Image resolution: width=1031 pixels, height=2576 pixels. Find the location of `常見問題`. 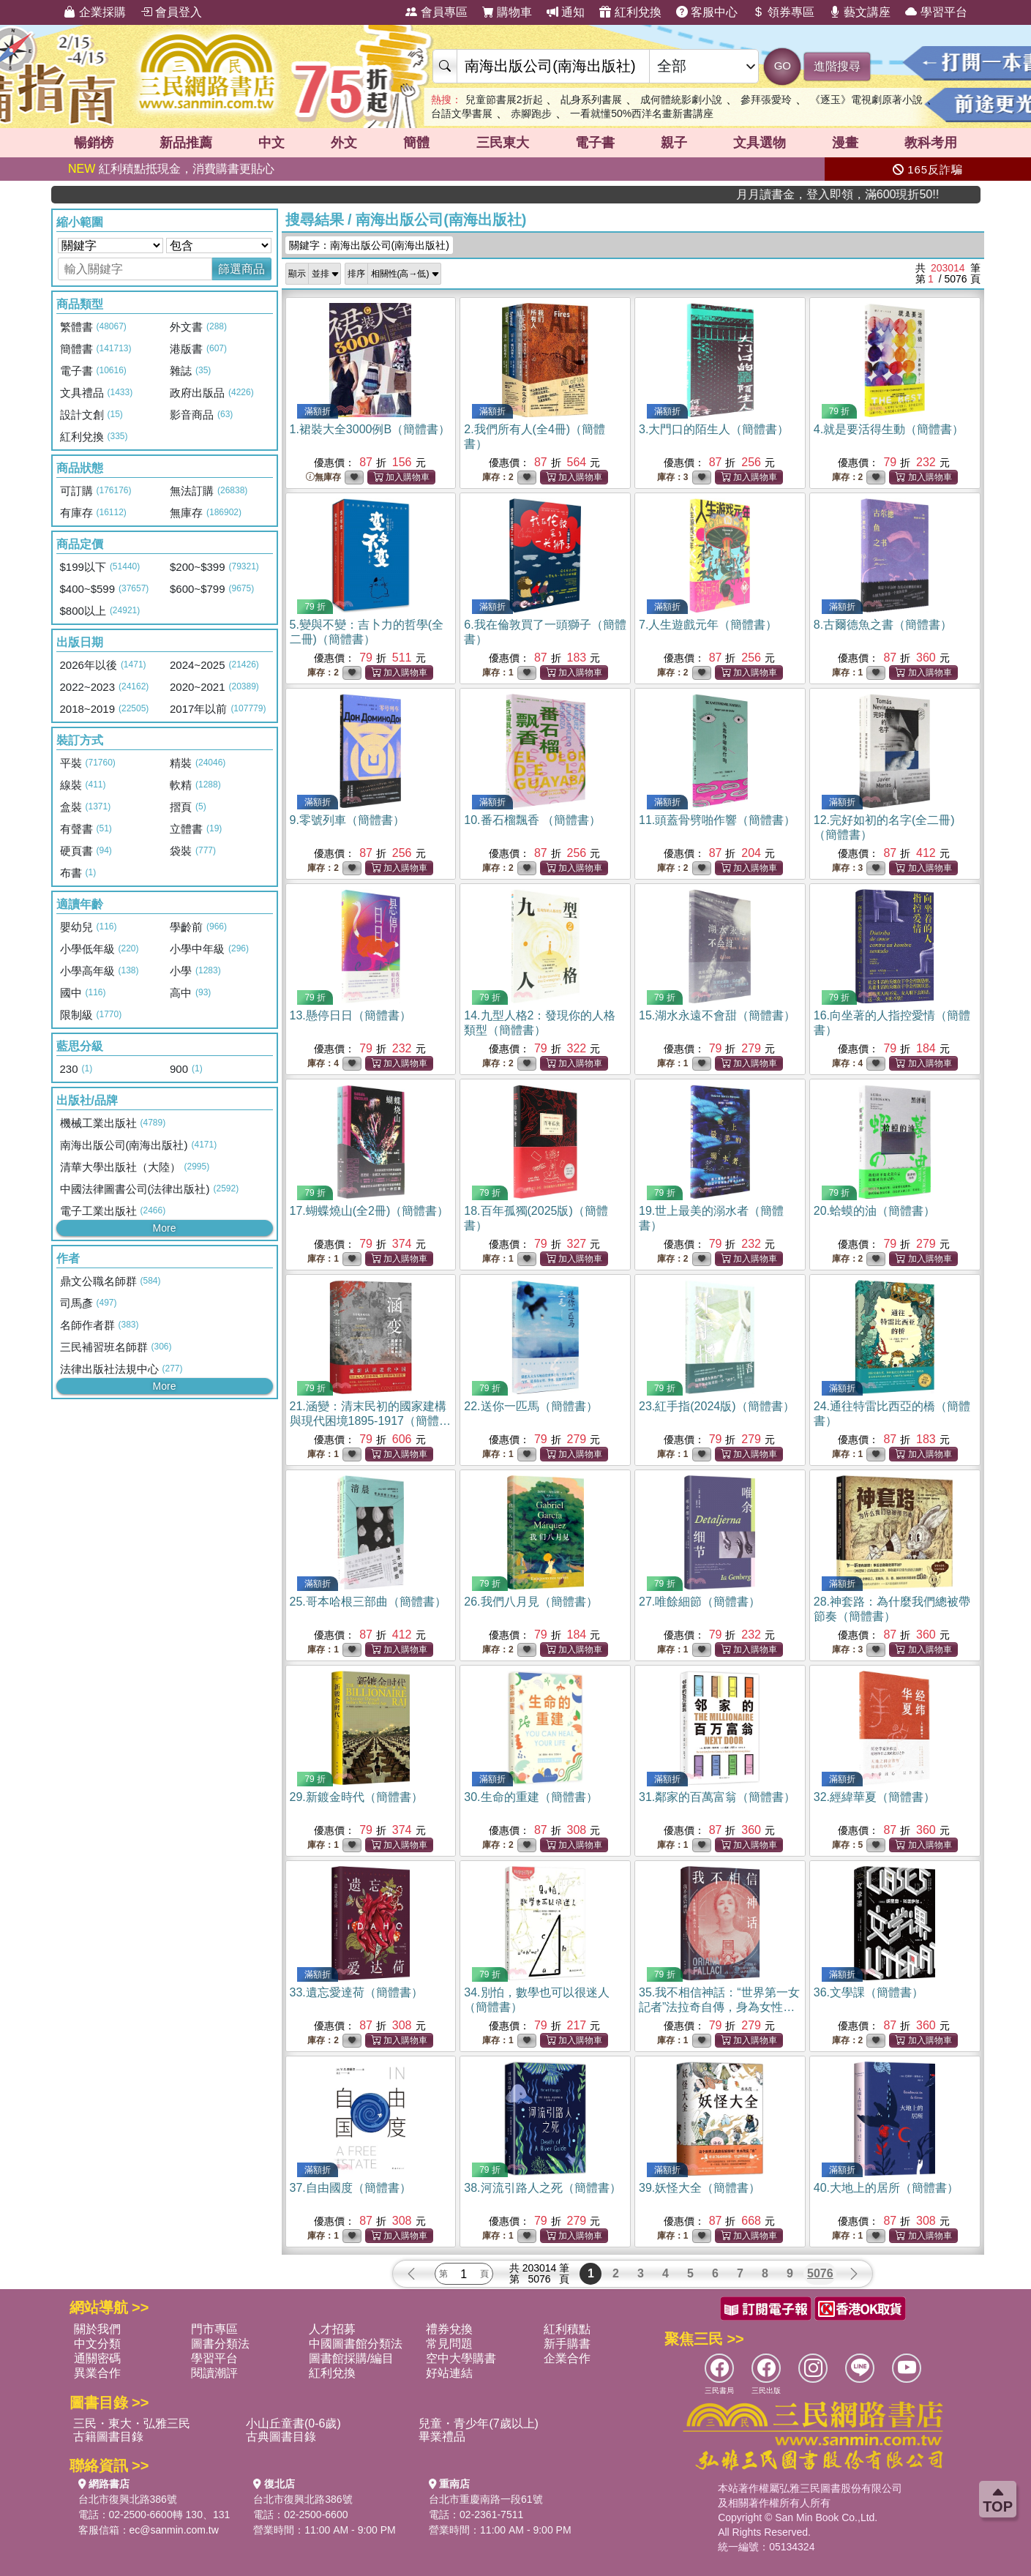

常見問題 is located at coordinates (449, 2343).